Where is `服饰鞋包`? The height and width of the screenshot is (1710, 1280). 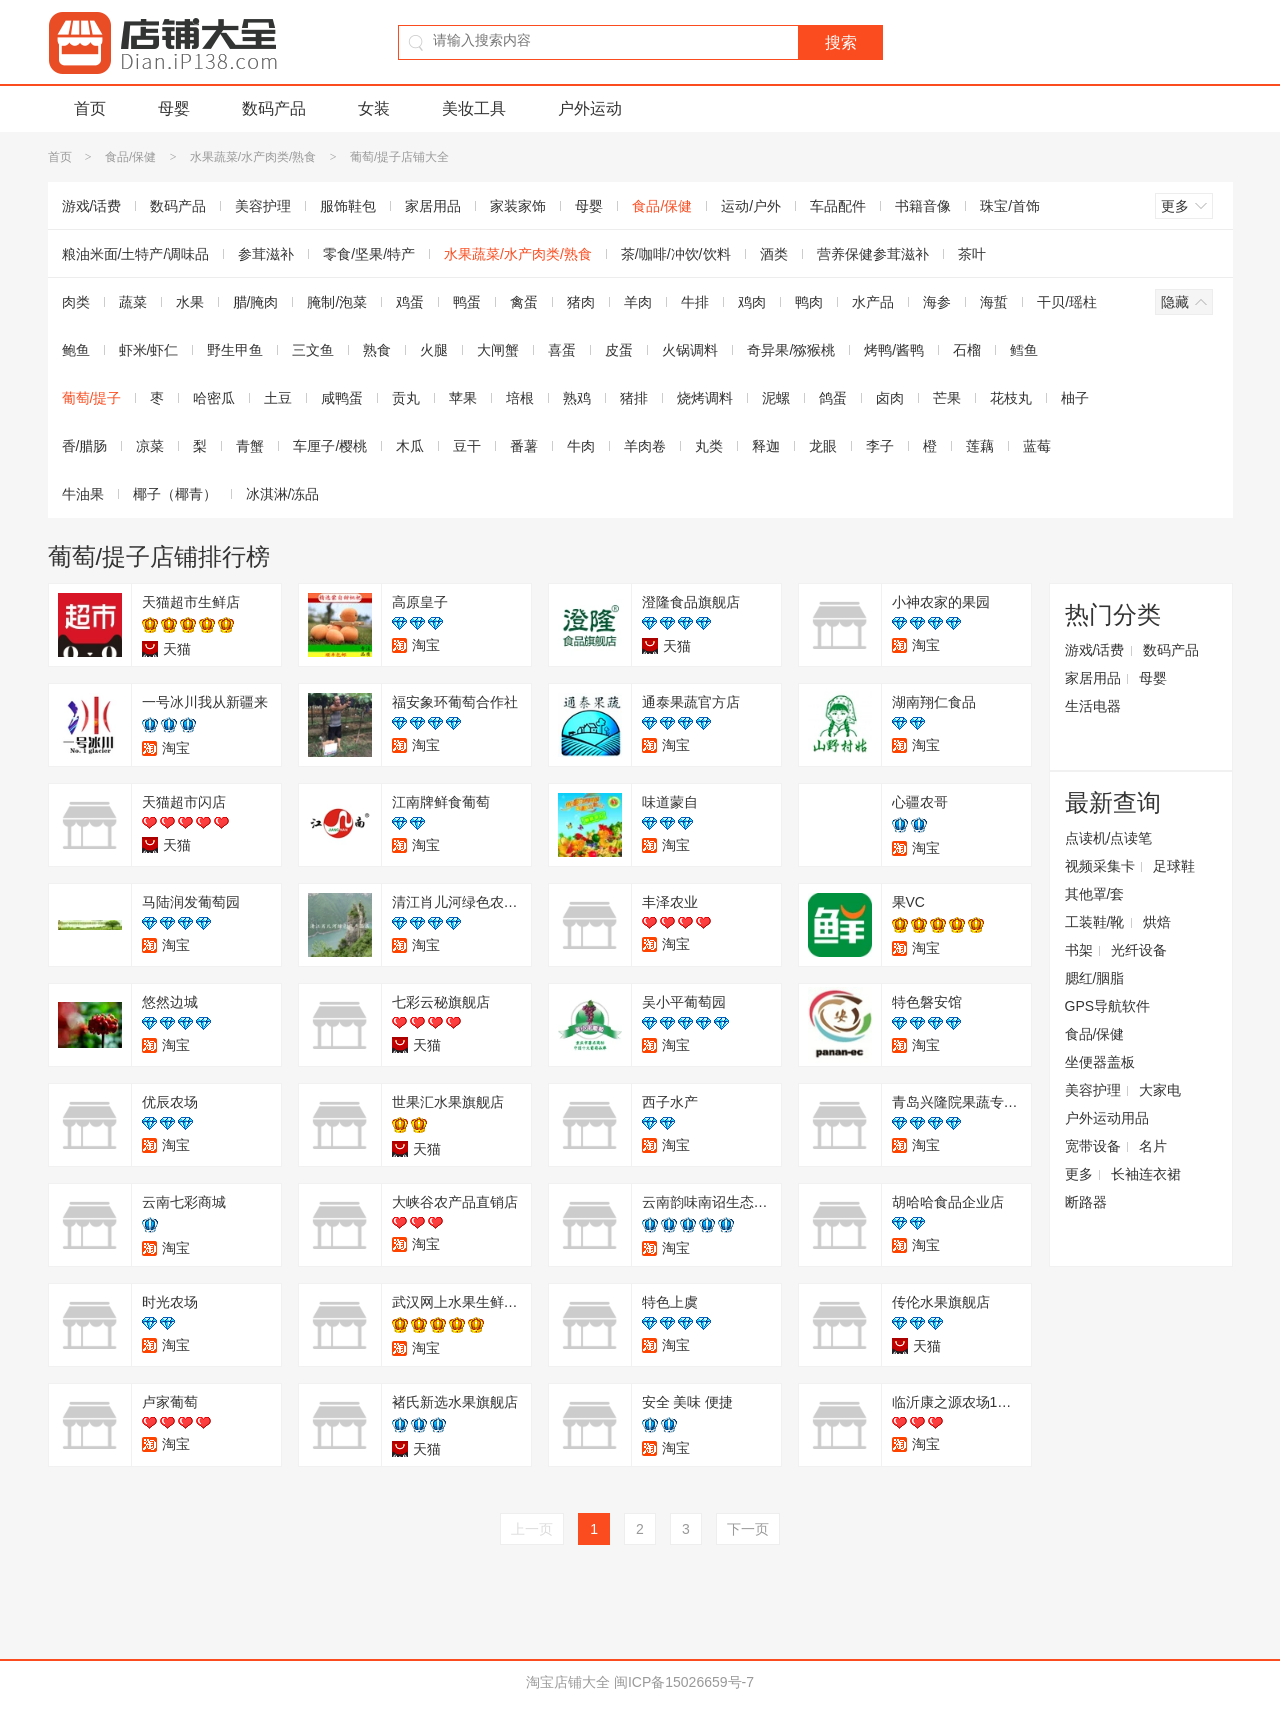 服饰鞋包 is located at coordinates (348, 206).